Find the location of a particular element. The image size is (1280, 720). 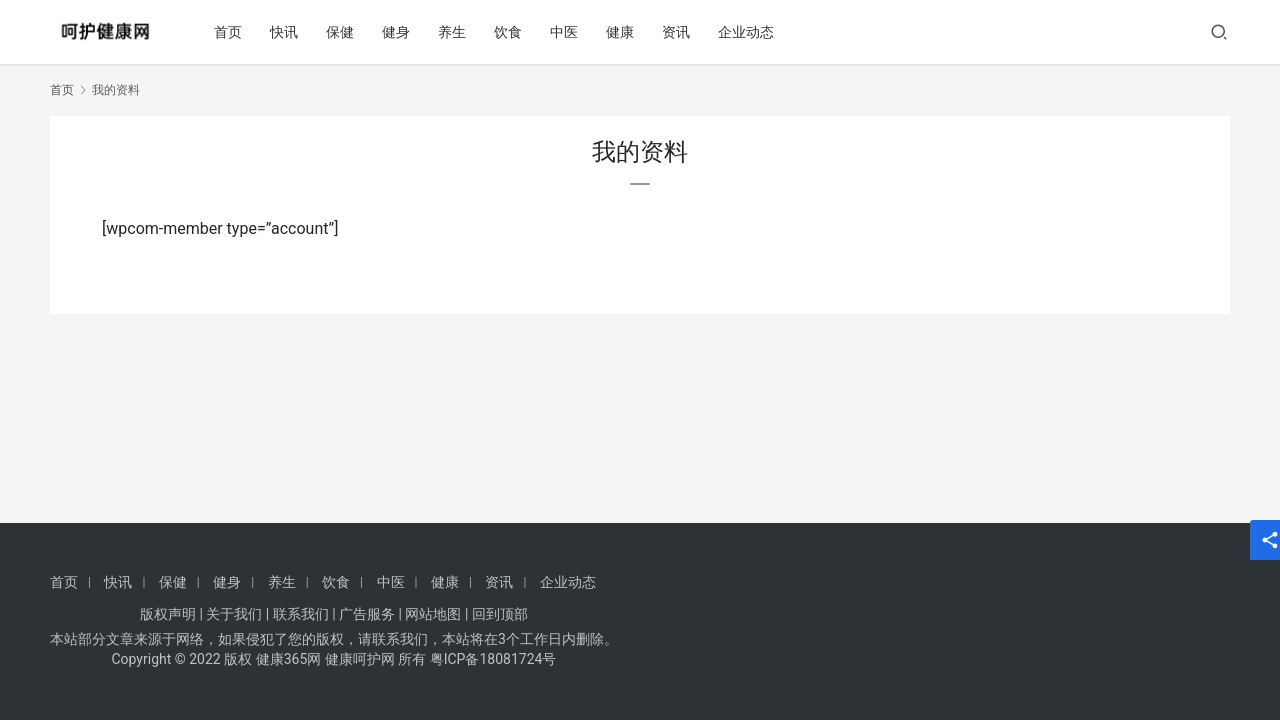

饮食 is located at coordinates (511, 32).